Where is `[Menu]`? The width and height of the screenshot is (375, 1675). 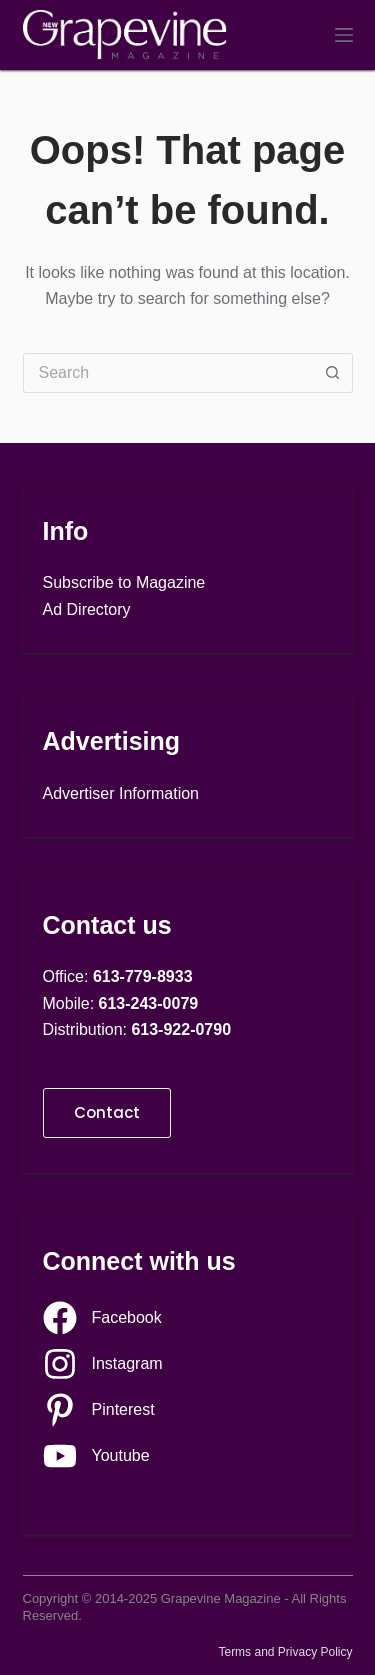 [Menu] is located at coordinates (344, 35).